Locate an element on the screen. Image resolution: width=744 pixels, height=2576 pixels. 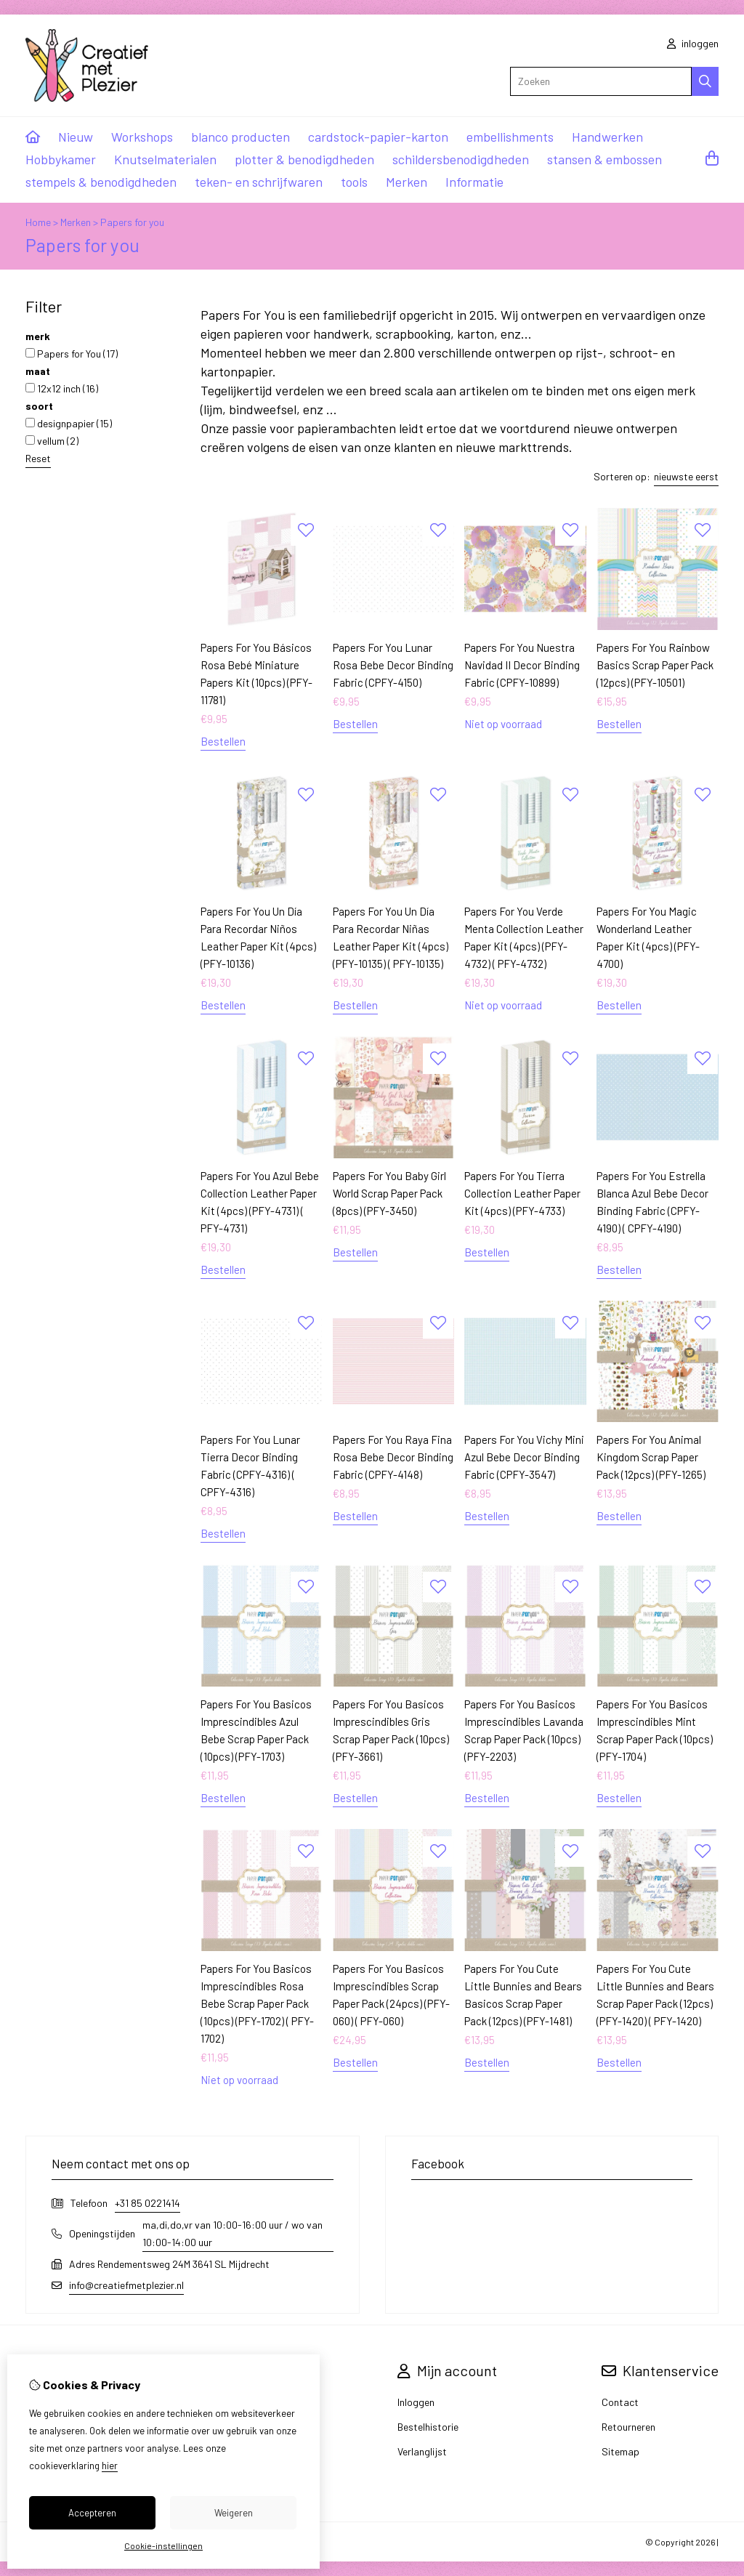
+31 85 0221414 is located at coordinates (147, 2203).